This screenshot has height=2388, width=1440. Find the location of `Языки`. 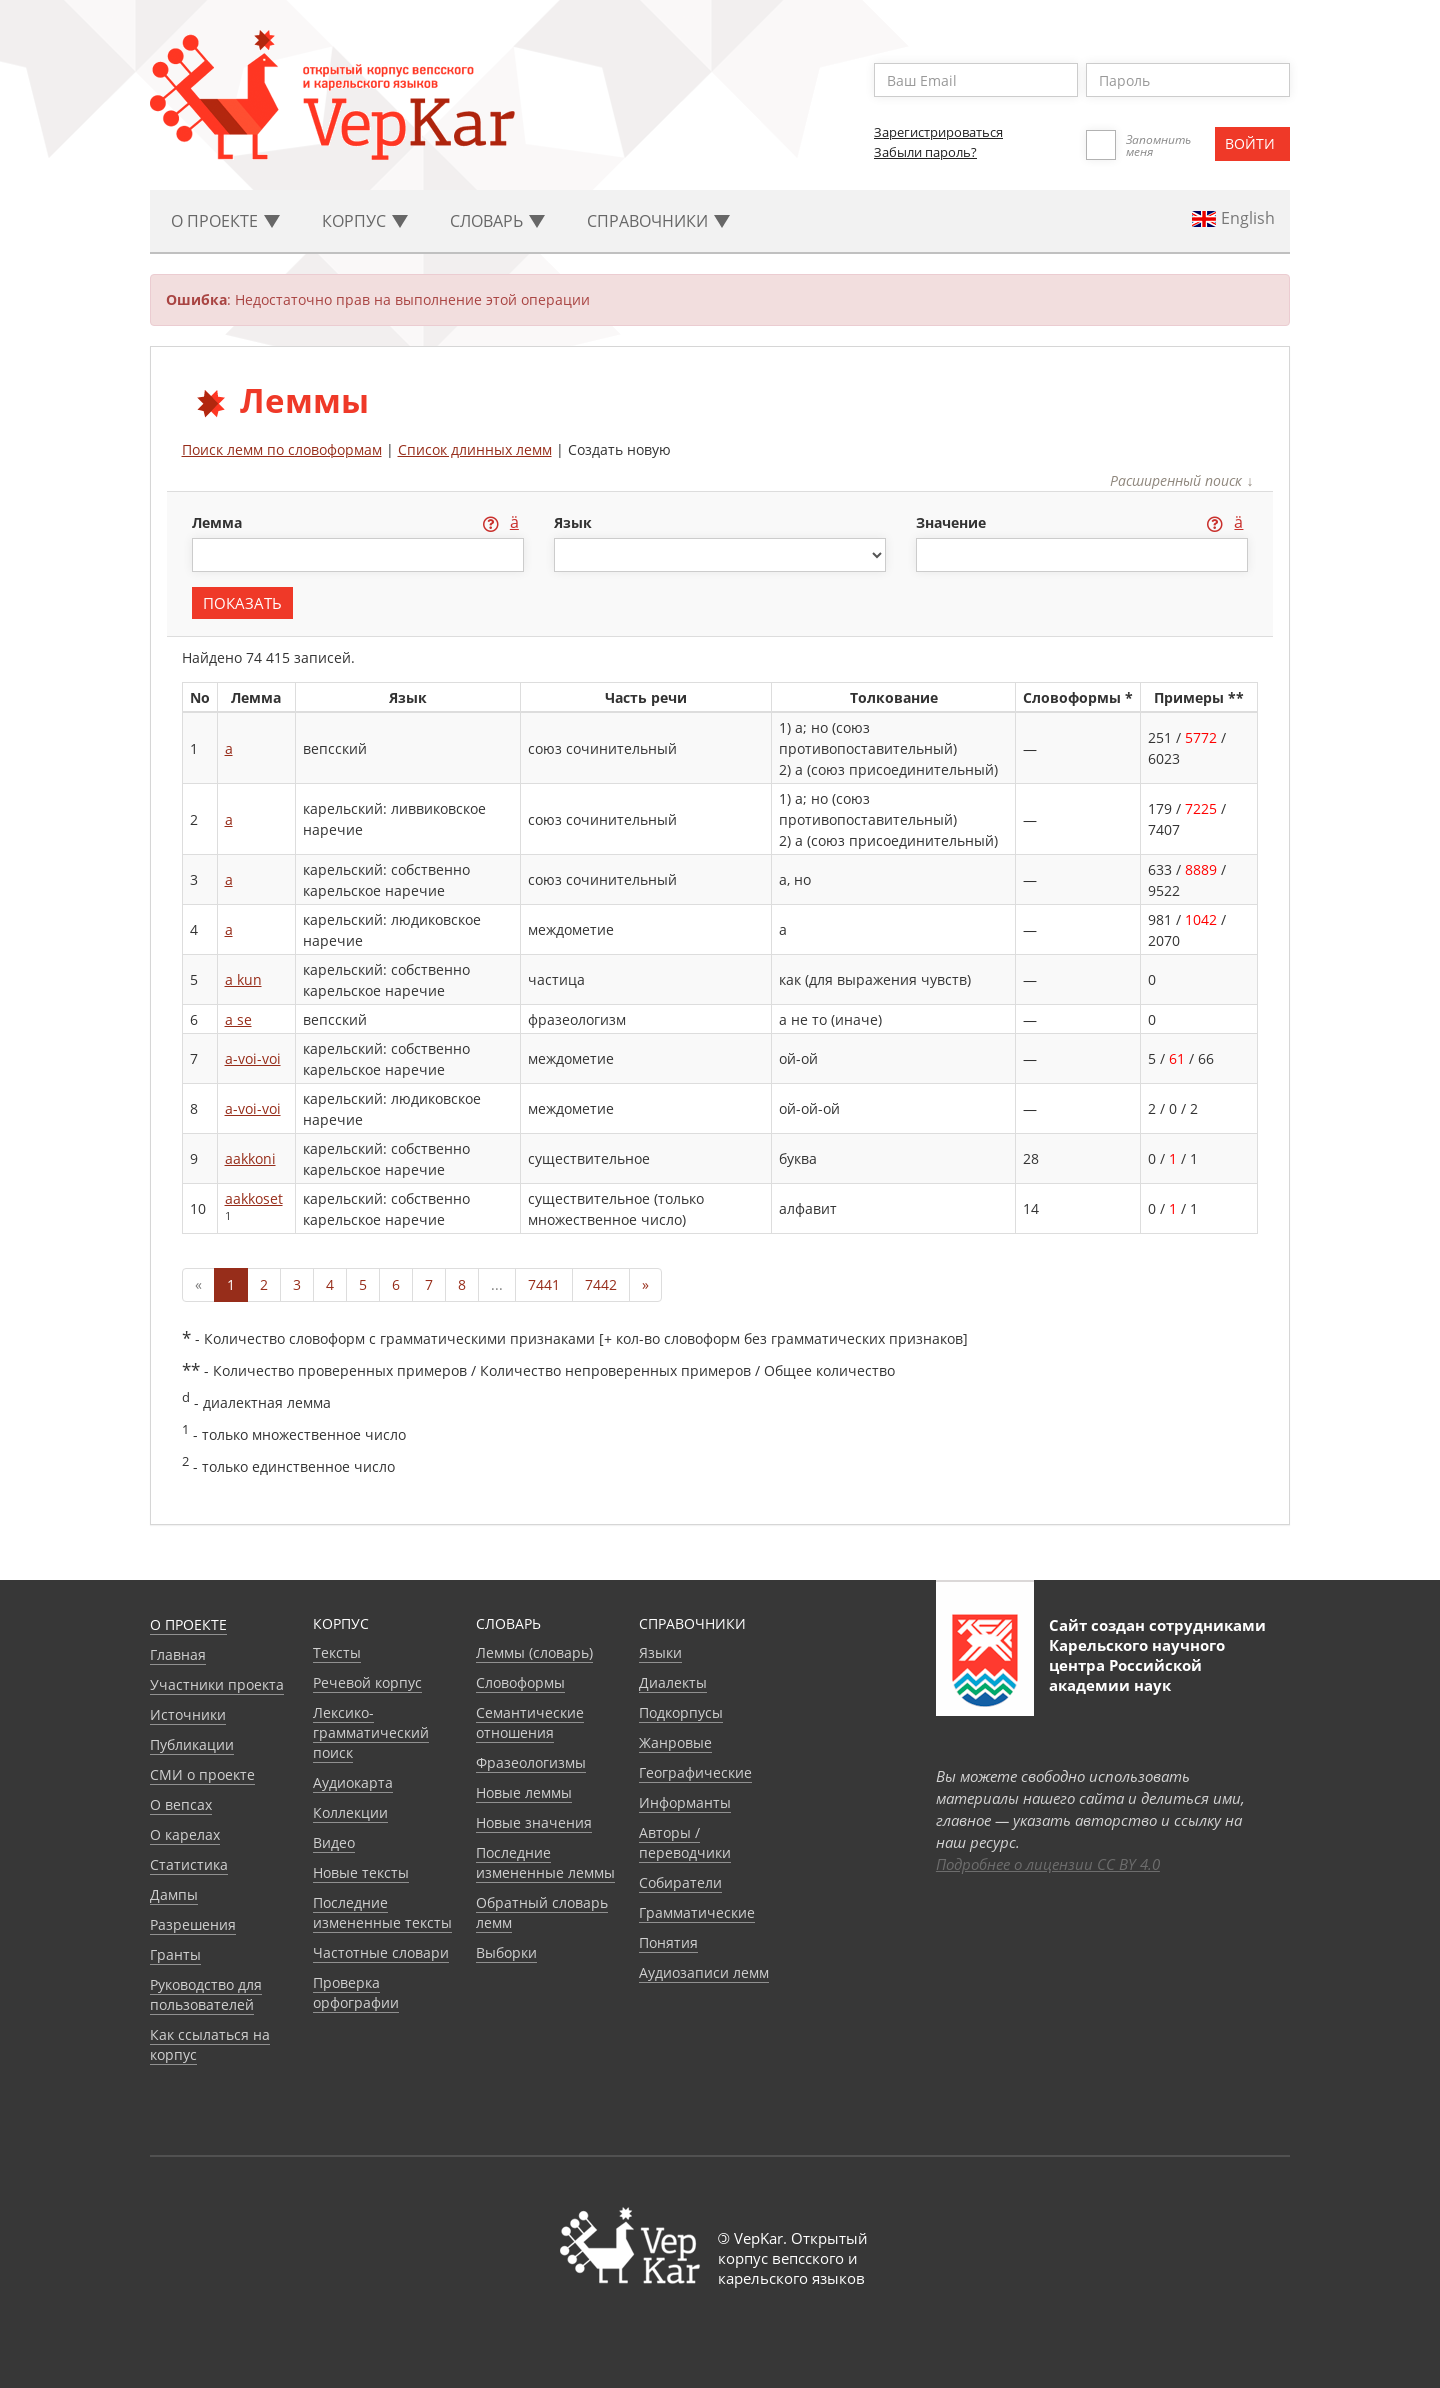

Языки is located at coordinates (660, 1652).